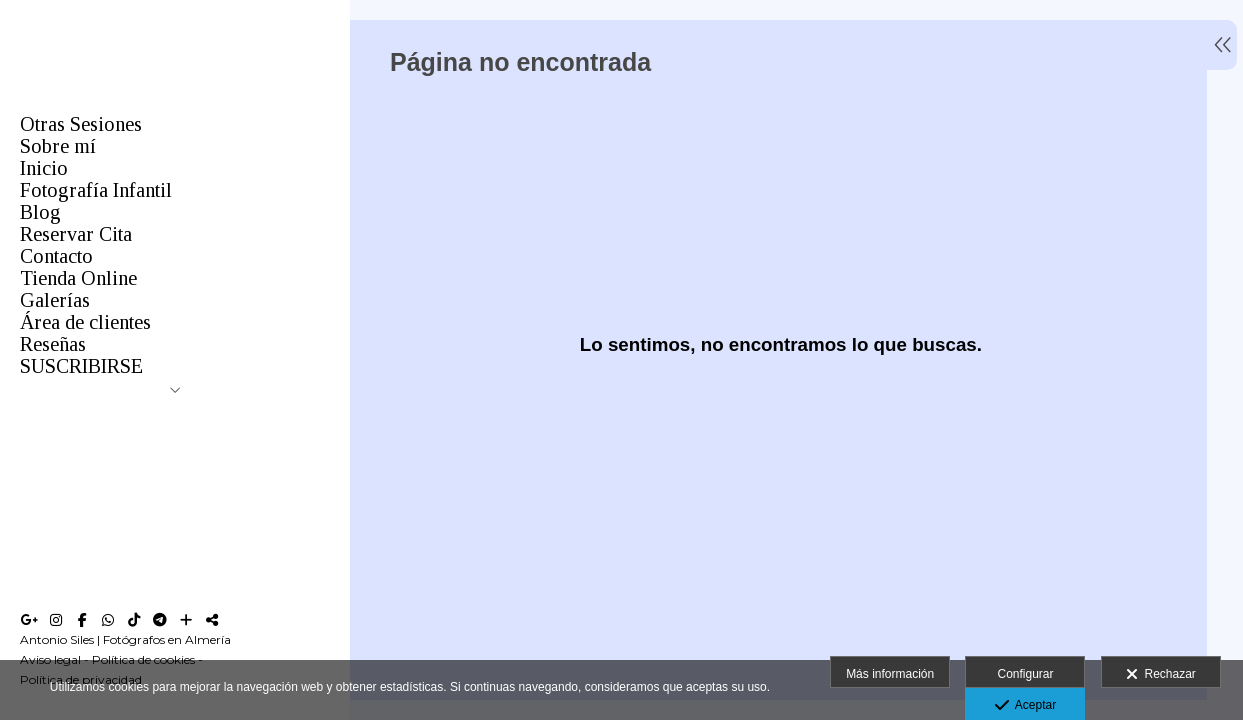  Describe the element at coordinates (56, 256) in the screenshot. I see `Contacto` at that location.